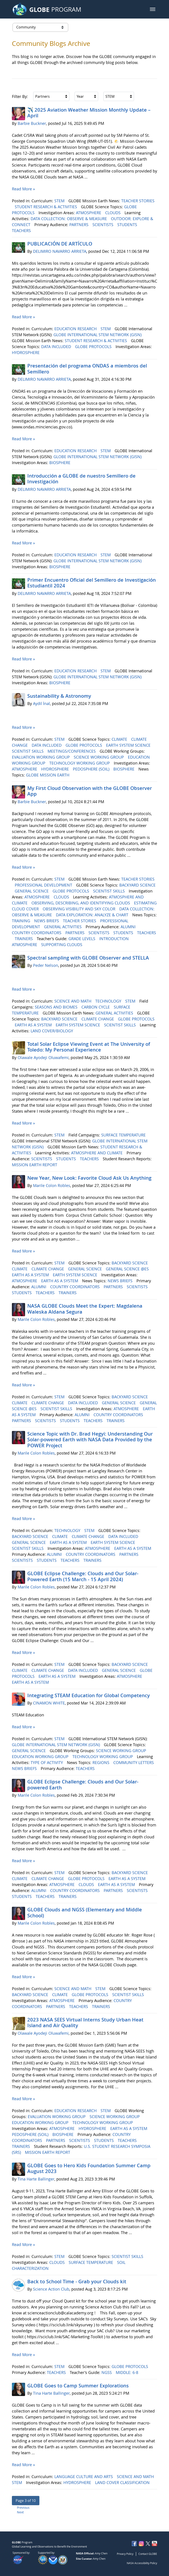 This screenshot has width=169, height=2576. I want to click on DATA COLLECTION: OBSERVE & MEASURE, so click(69, 218).